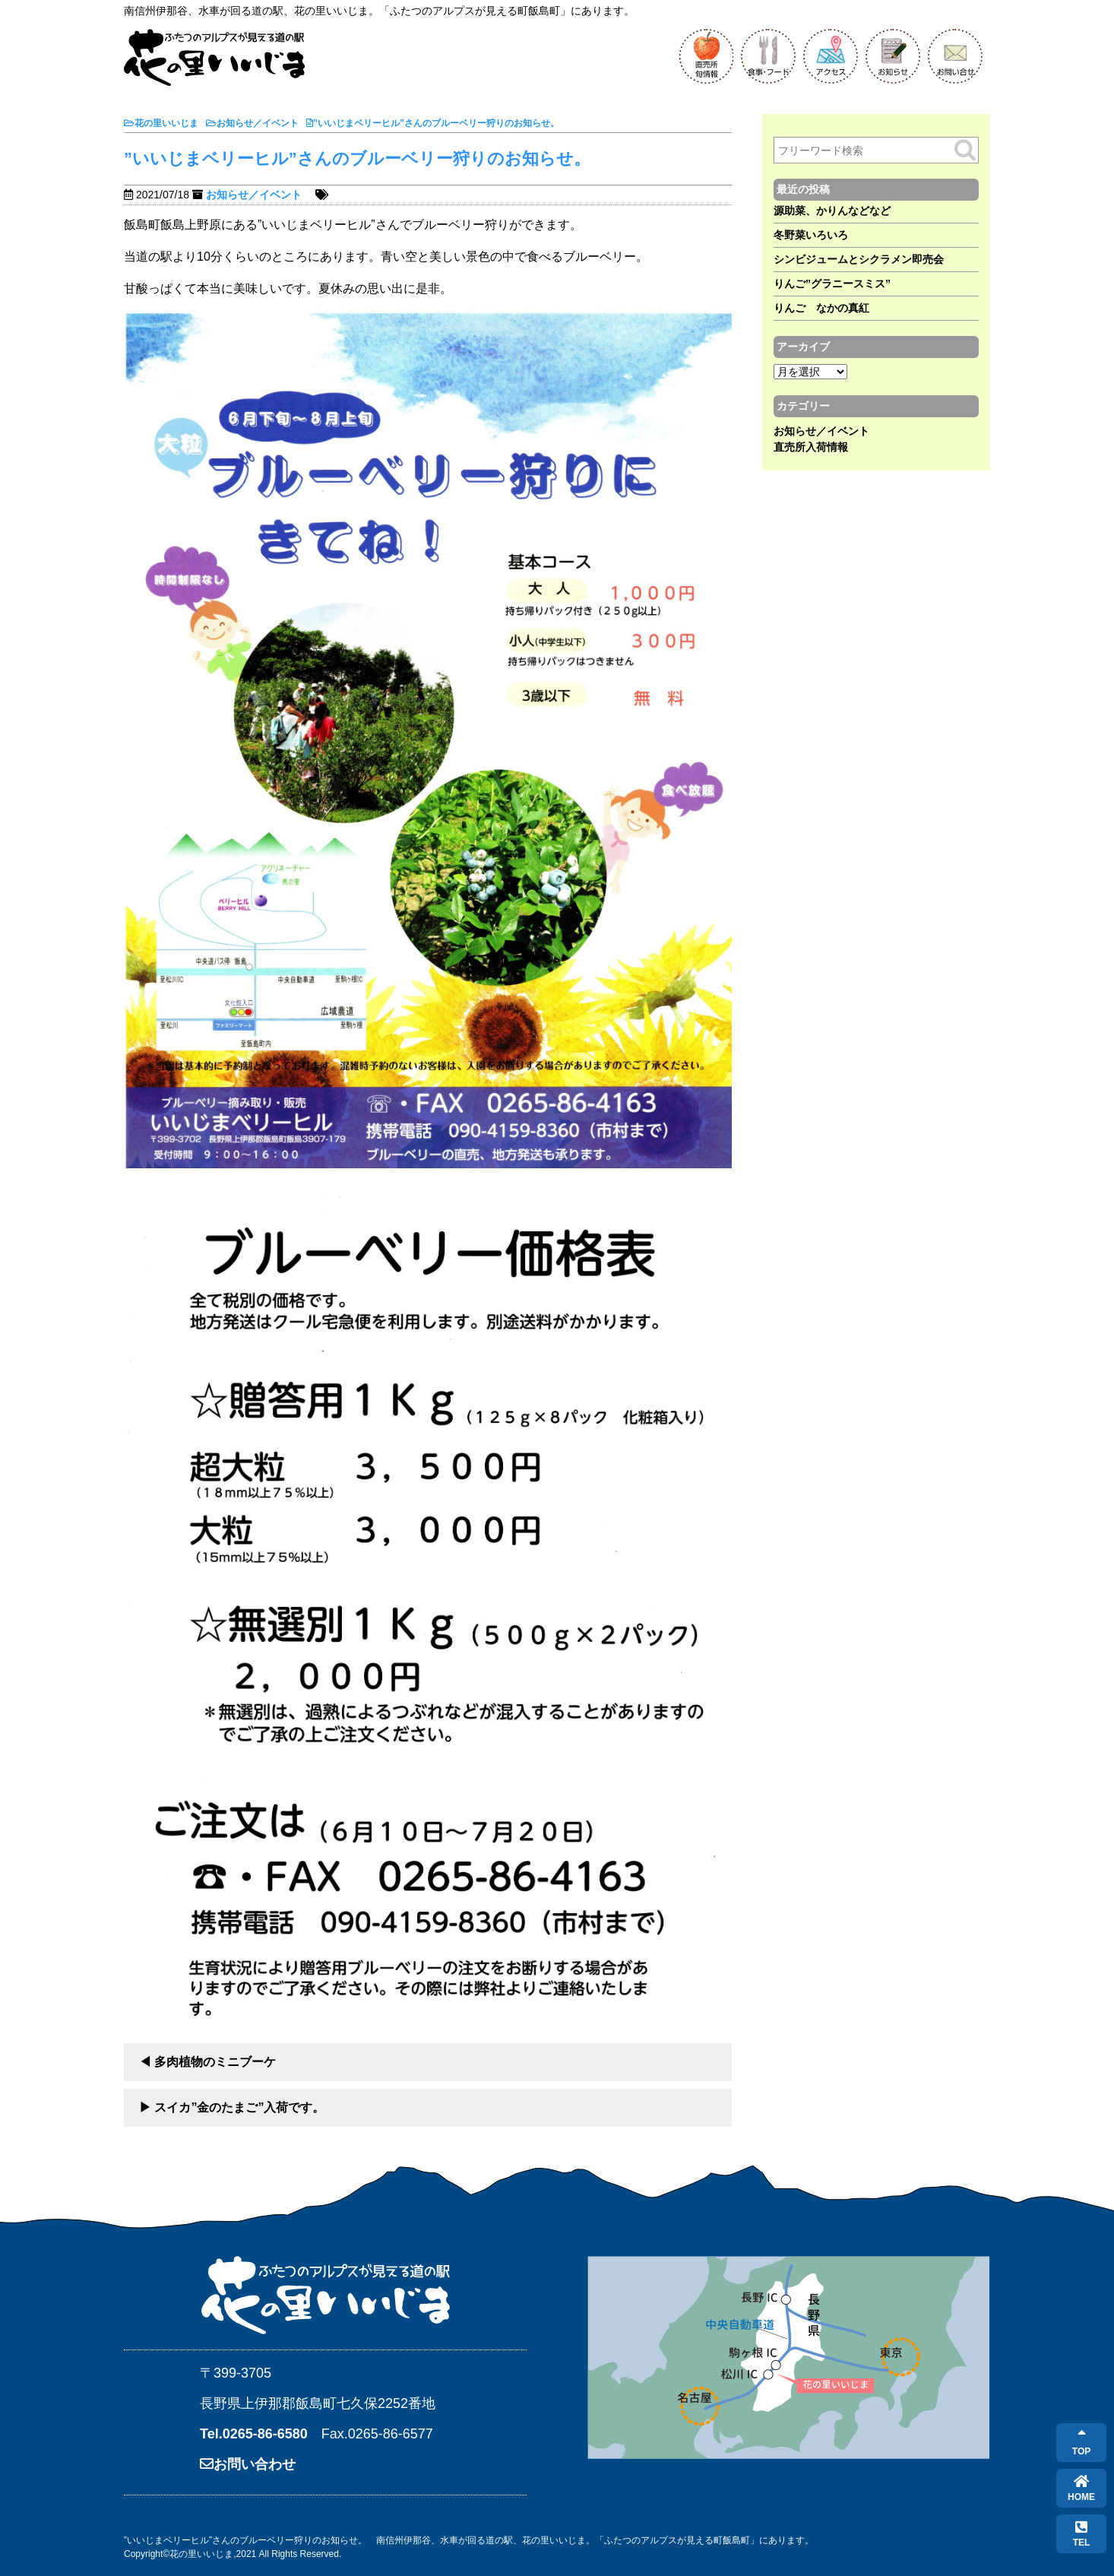  Describe the element at coordinates (215, 2061) in the screenshot. I see `多肉植物のミニブーケ` at that location.